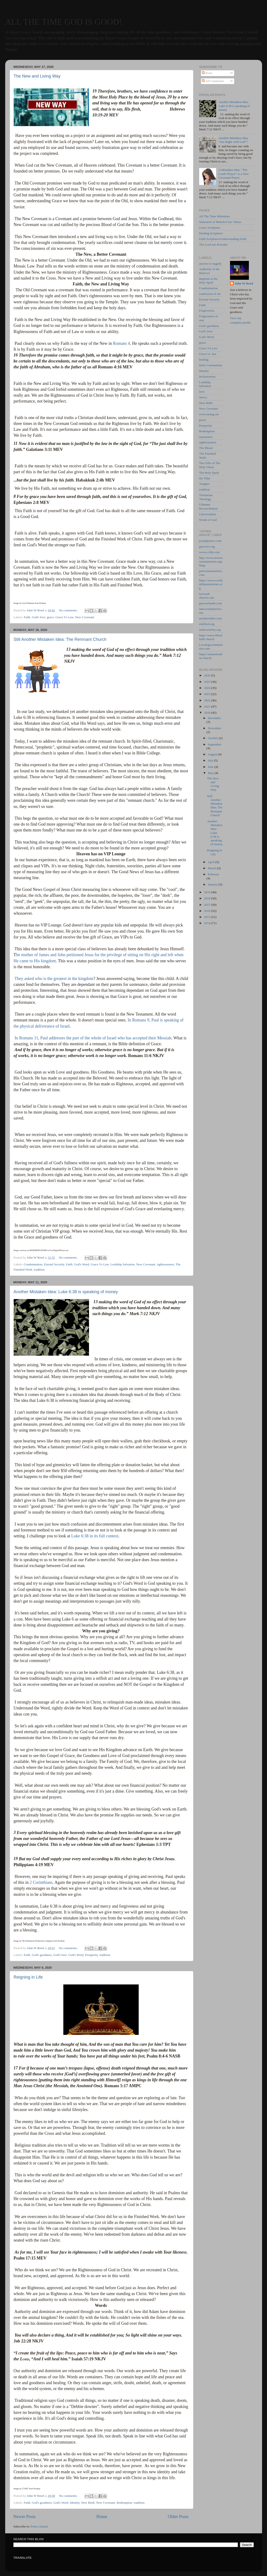  What do you see at coordinates (202, 391) in the screenshot?
I see `love` at bounding box center [202, 391].